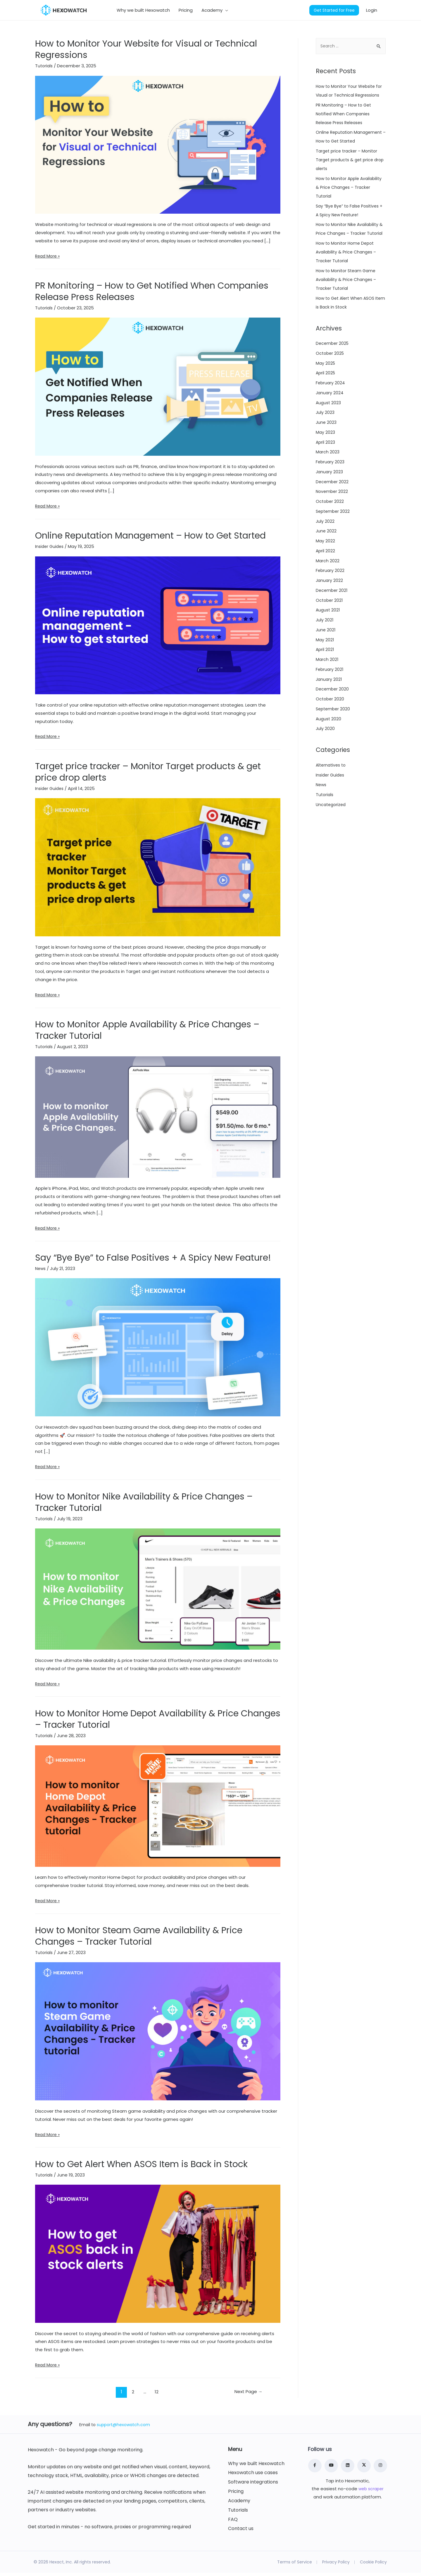 This screenshot has width=421, height=2576. Describe the element at coordinates (325, 758) in the screenshot. I see `July 2020` at that location.